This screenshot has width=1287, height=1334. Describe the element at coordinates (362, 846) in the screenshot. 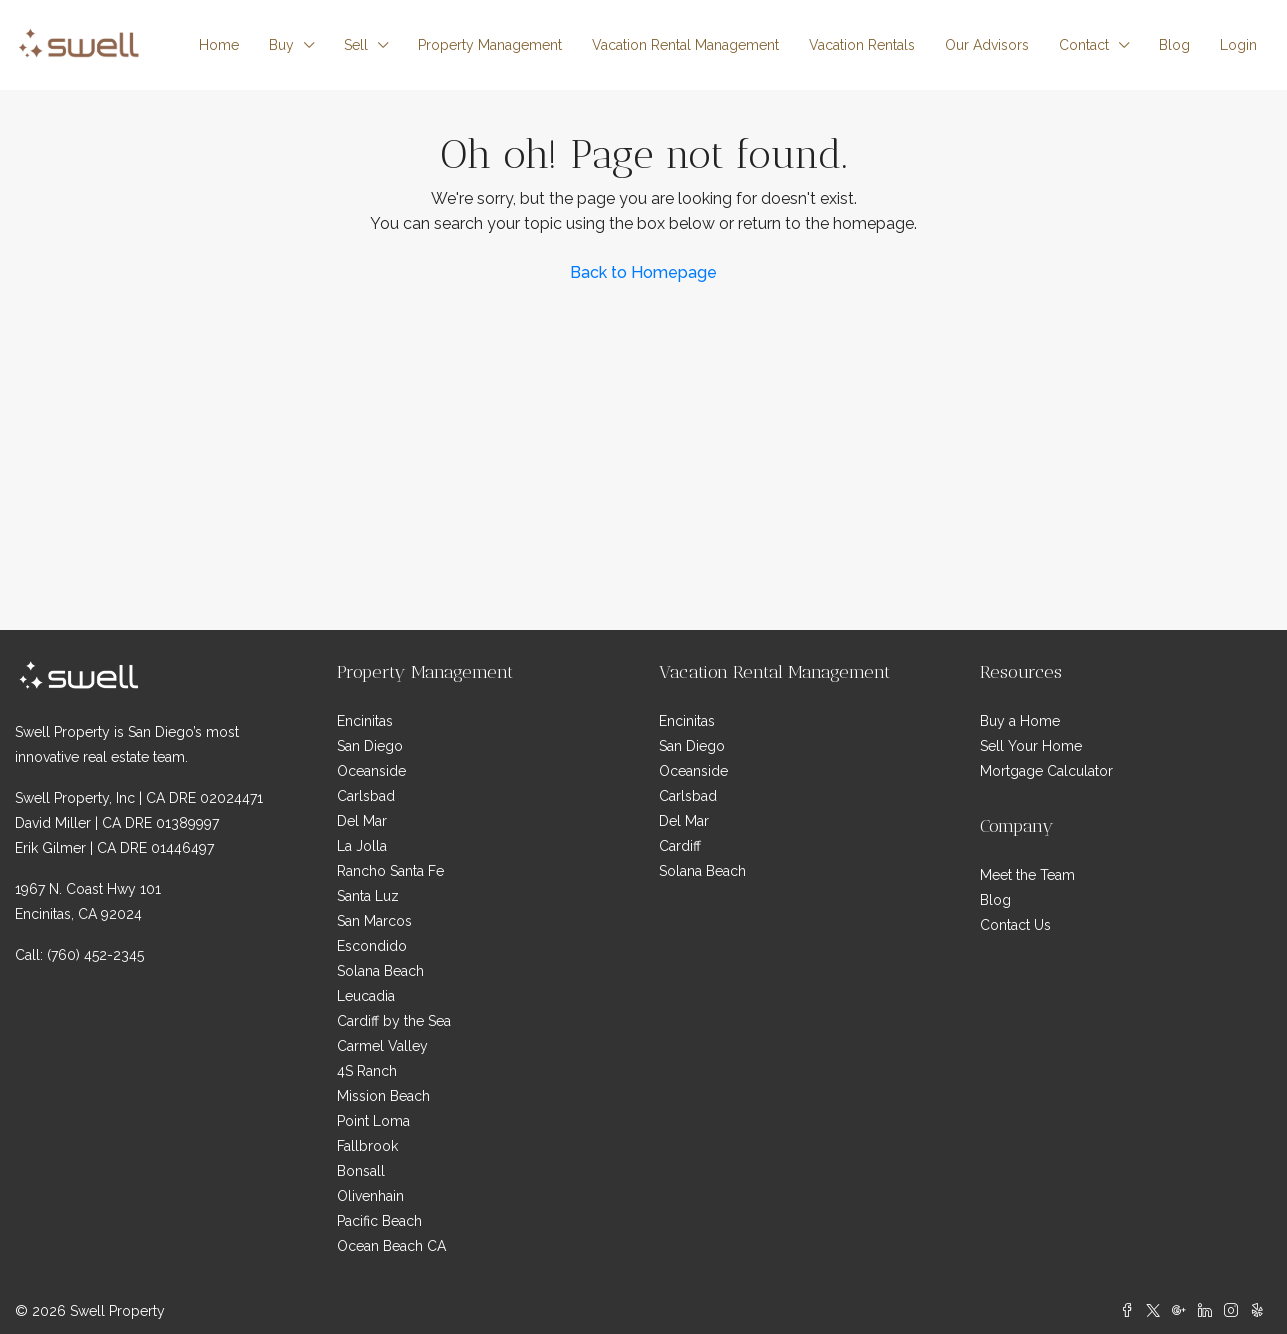

I see `La Jolla` at that location.